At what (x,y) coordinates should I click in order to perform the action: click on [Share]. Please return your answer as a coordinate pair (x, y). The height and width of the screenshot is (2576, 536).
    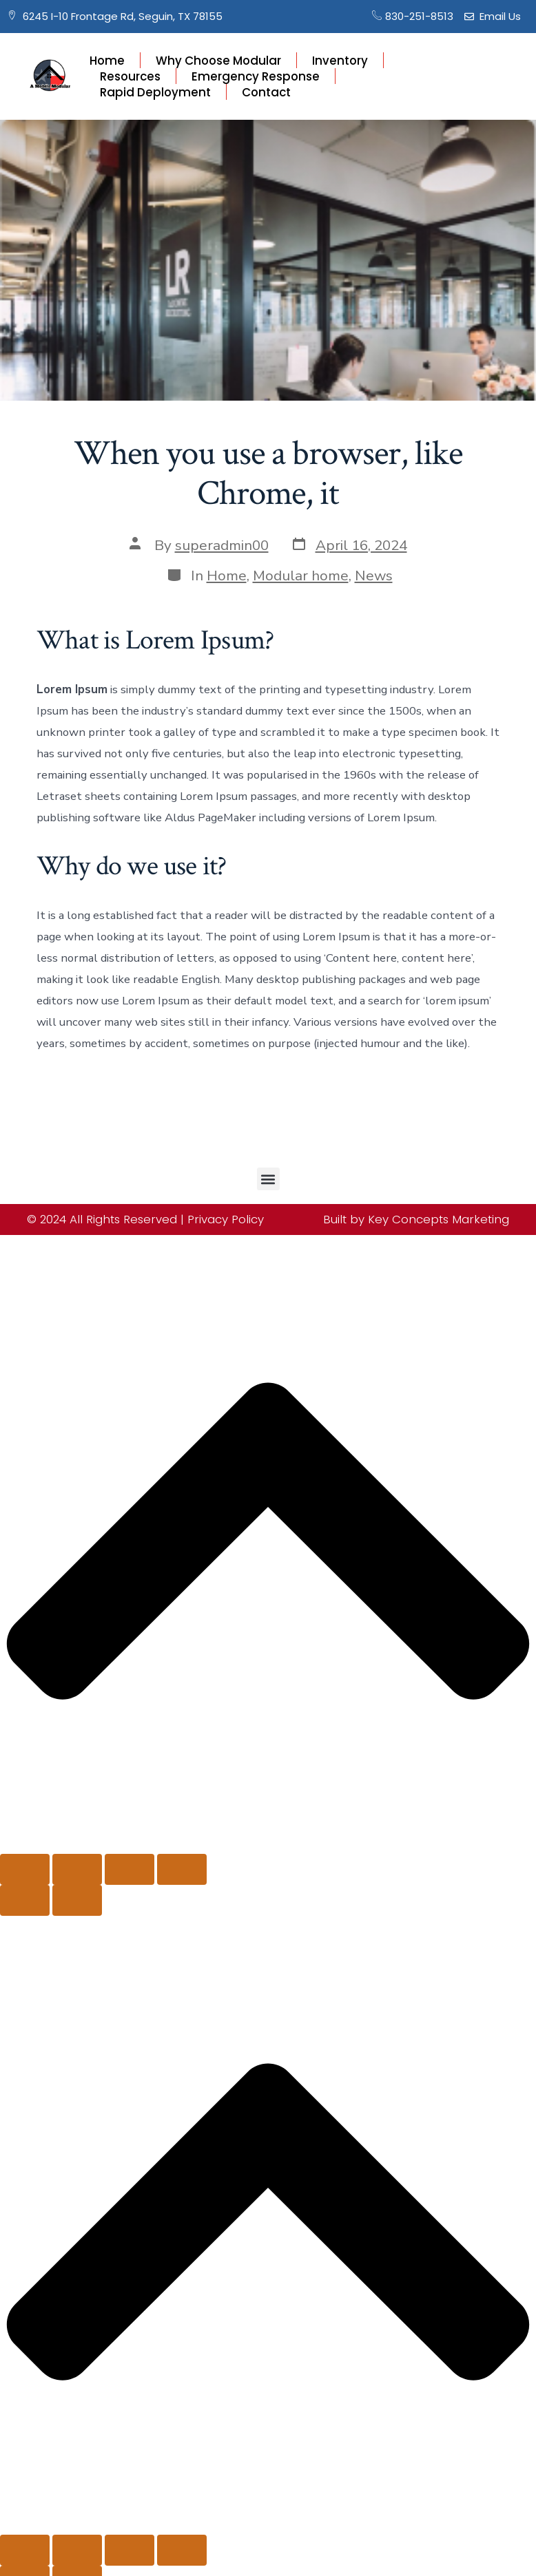
    Looking at the image, I should click on (129, 1869).